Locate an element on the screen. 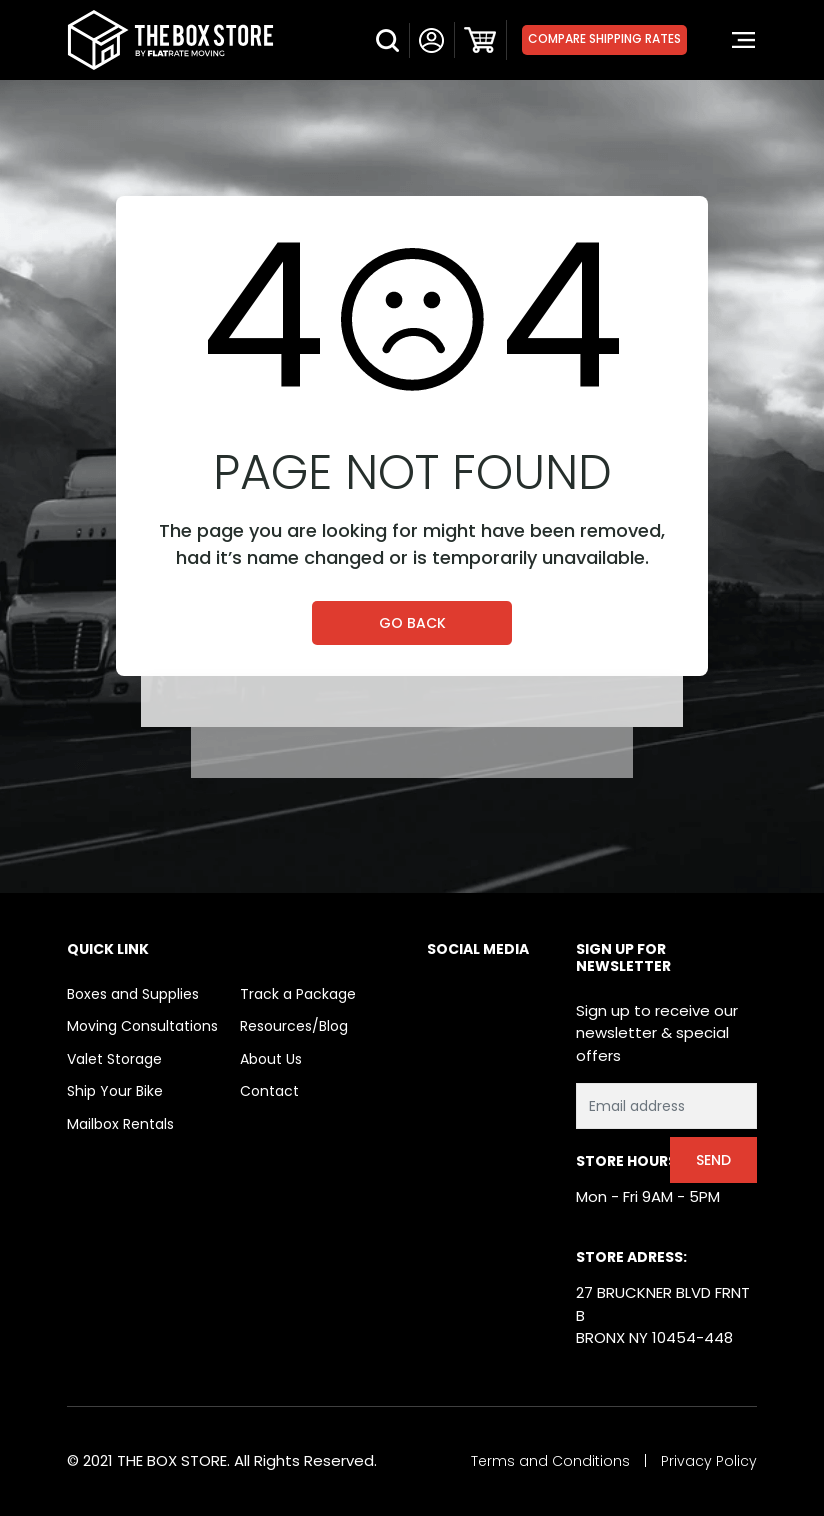 The height and width of the screenshot is (1516, 824). Track a Package is located at coordinates (298, 994).